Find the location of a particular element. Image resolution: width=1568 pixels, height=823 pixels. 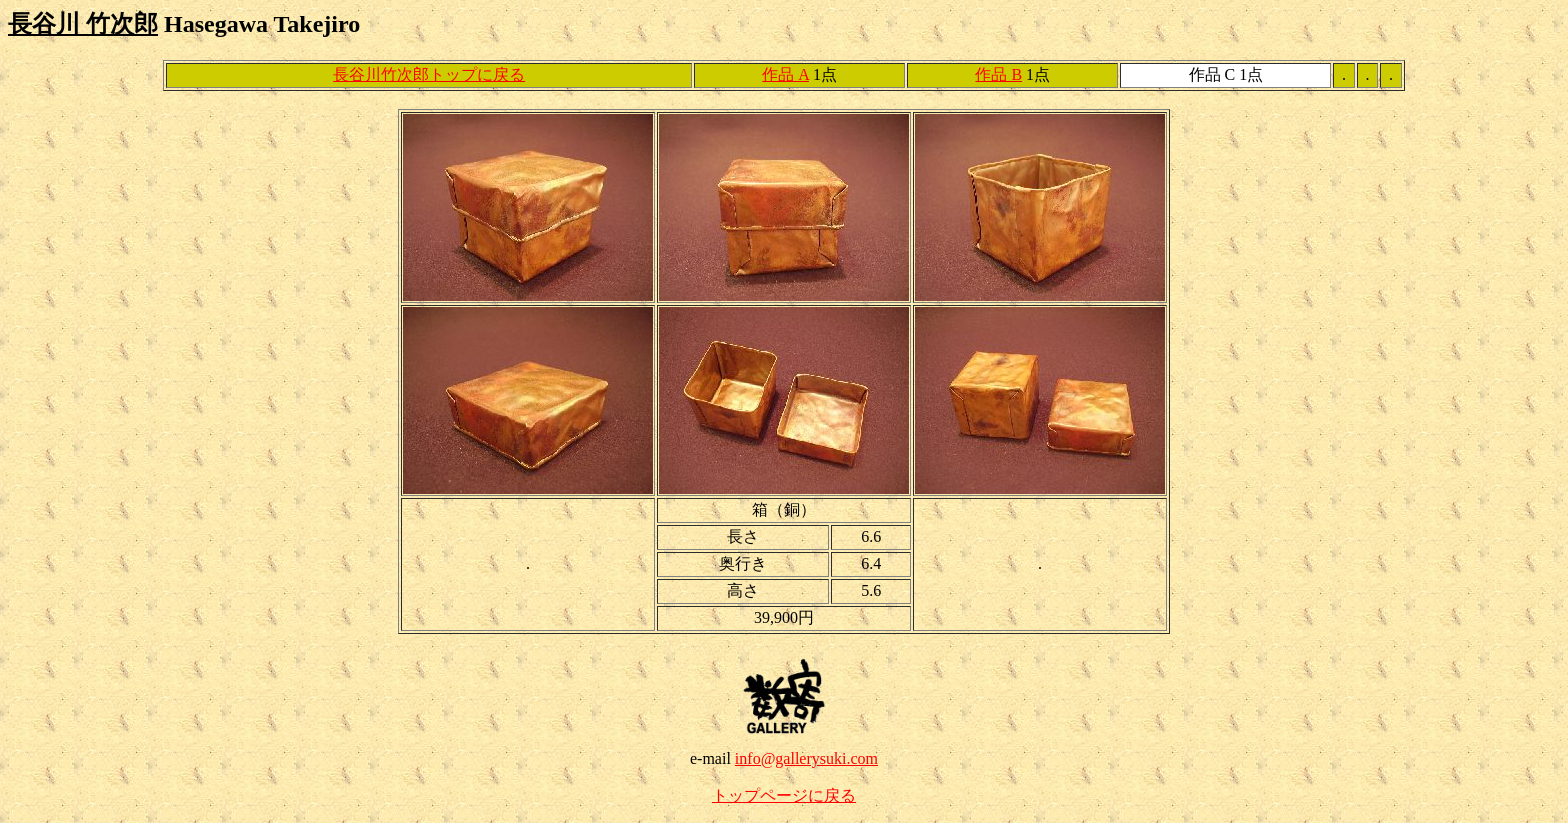

作品 A is located at coordinates (785, 74).